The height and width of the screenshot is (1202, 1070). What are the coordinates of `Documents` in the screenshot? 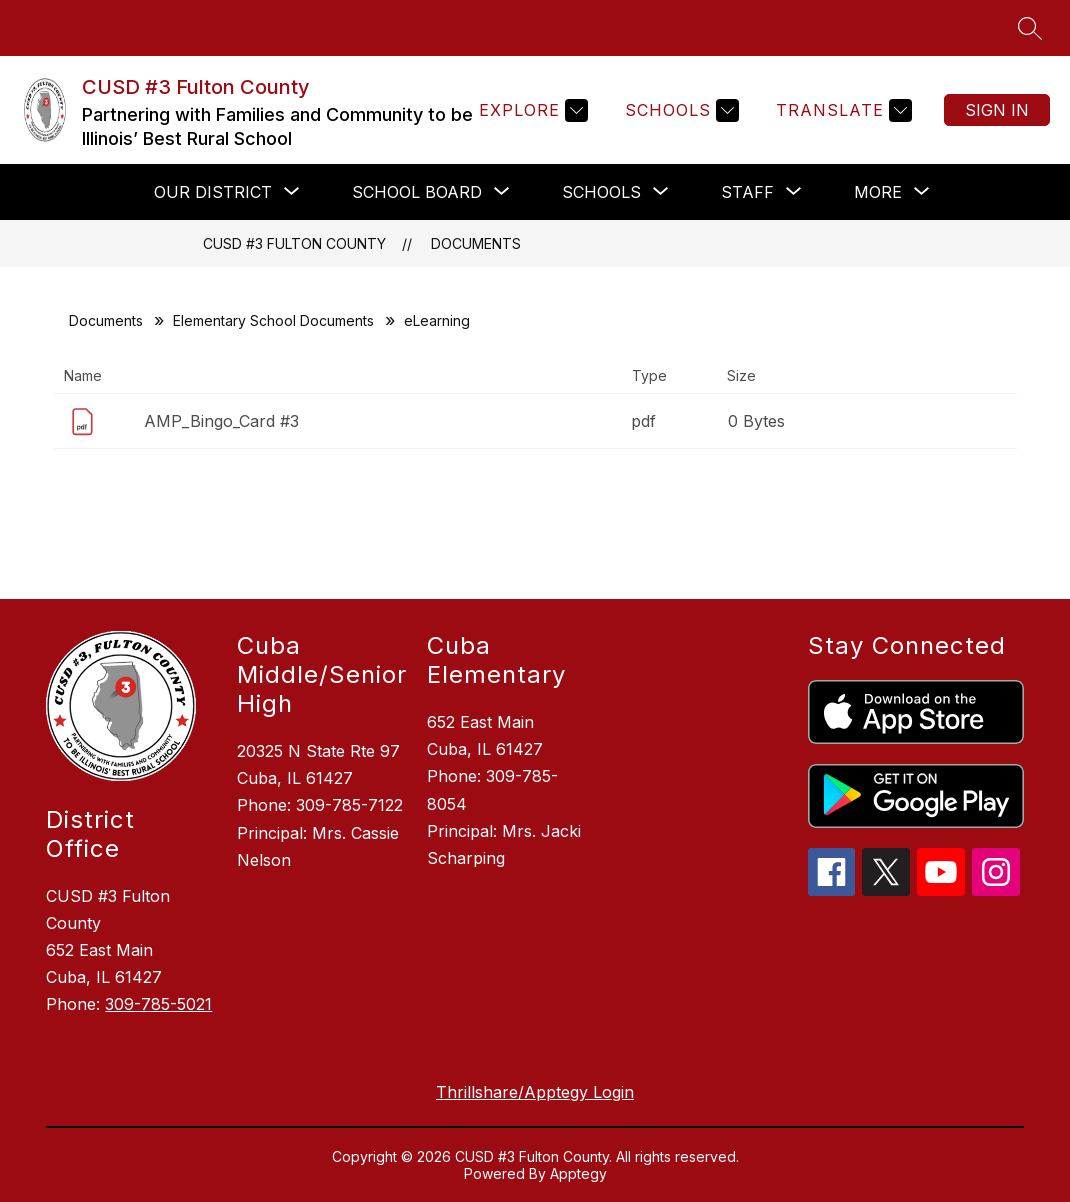 It's located at (476, 243).